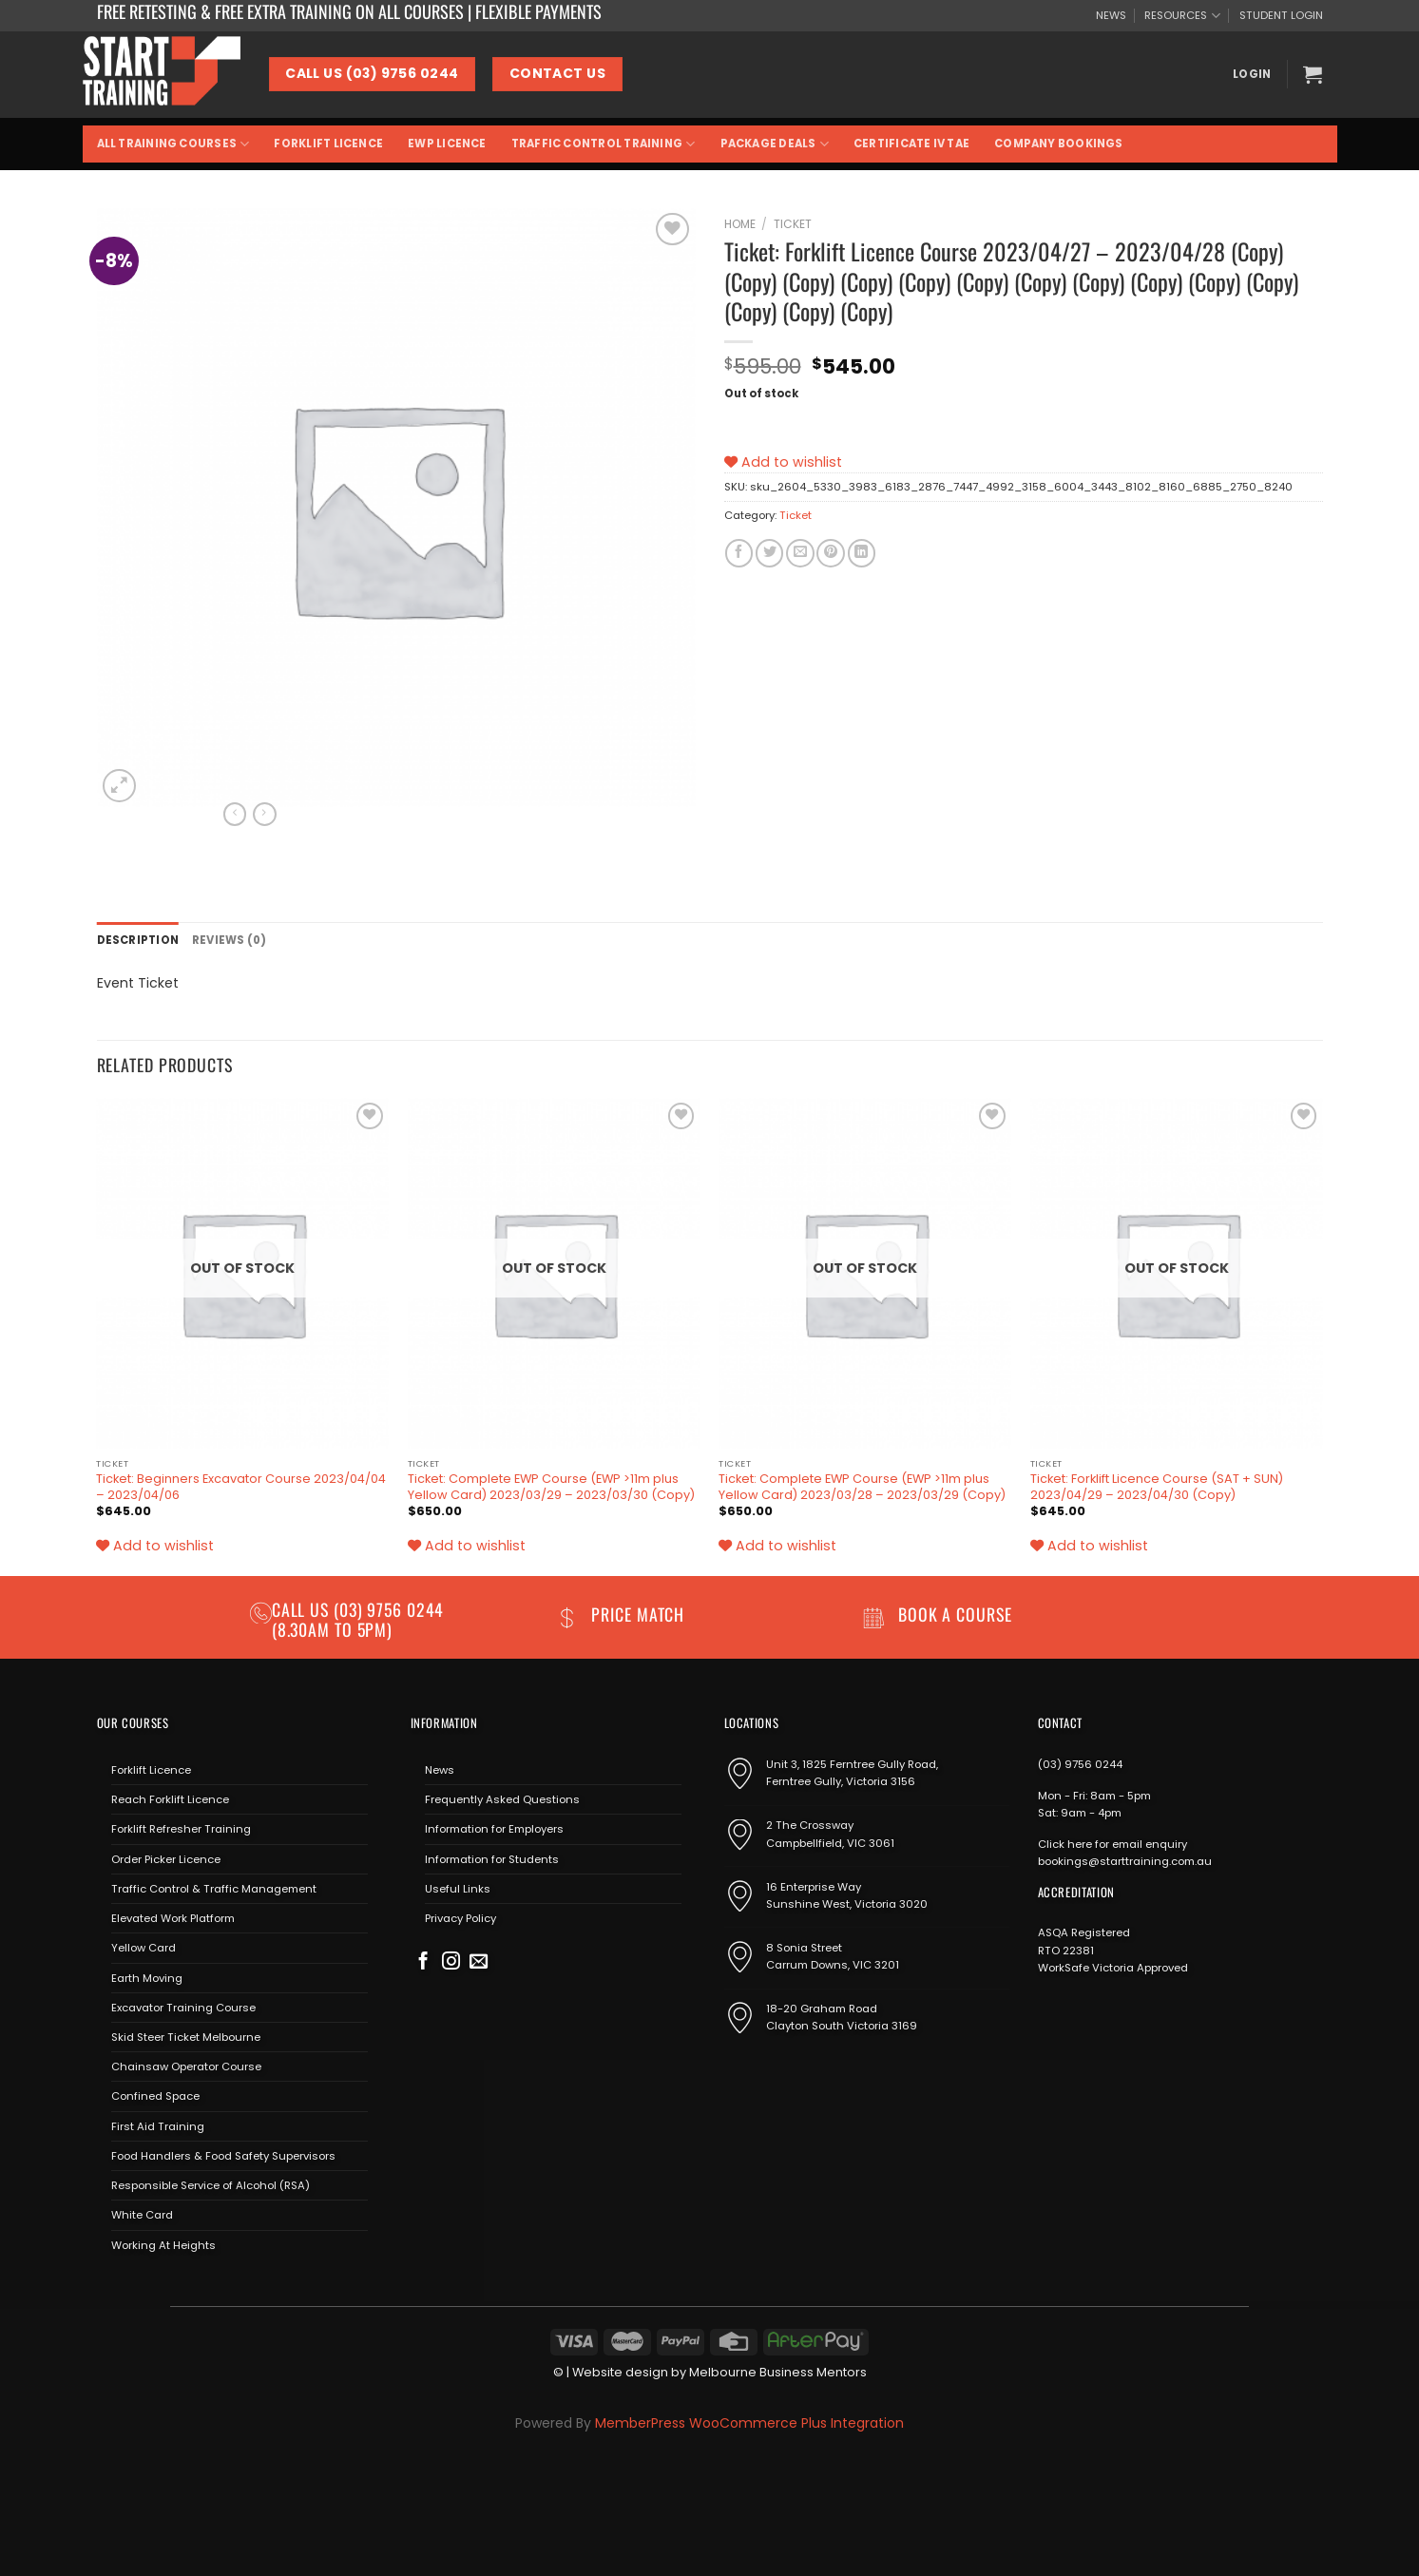 The width and height of the screenshot is (1419, 2576). I want to click on Home, so click(740, 224).